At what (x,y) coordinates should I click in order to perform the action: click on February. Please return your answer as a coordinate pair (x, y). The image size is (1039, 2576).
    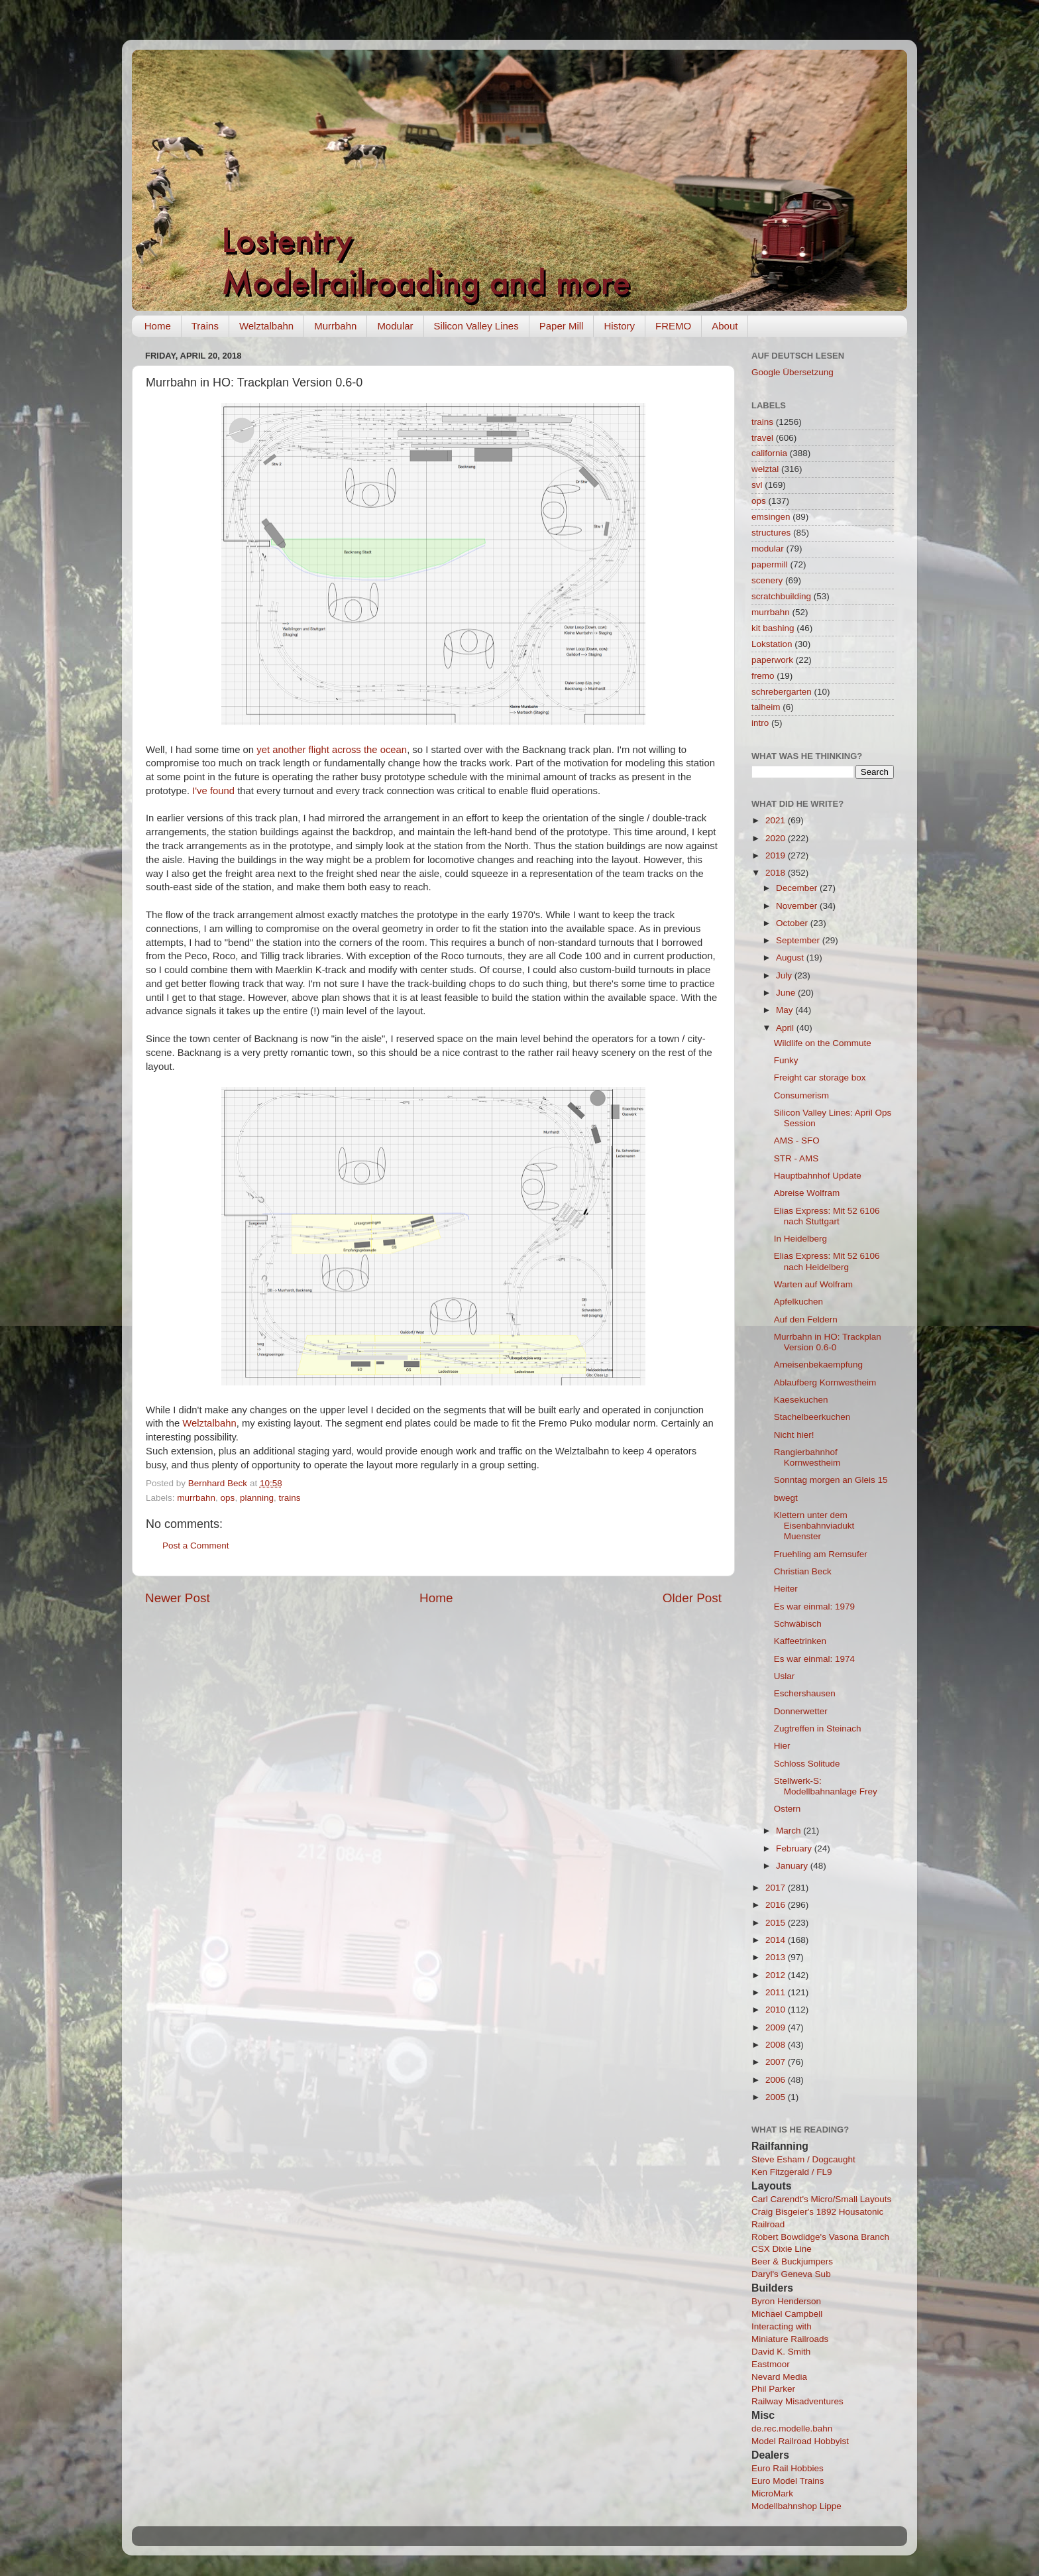
    Looking at the image, I should click on (795, 1848).